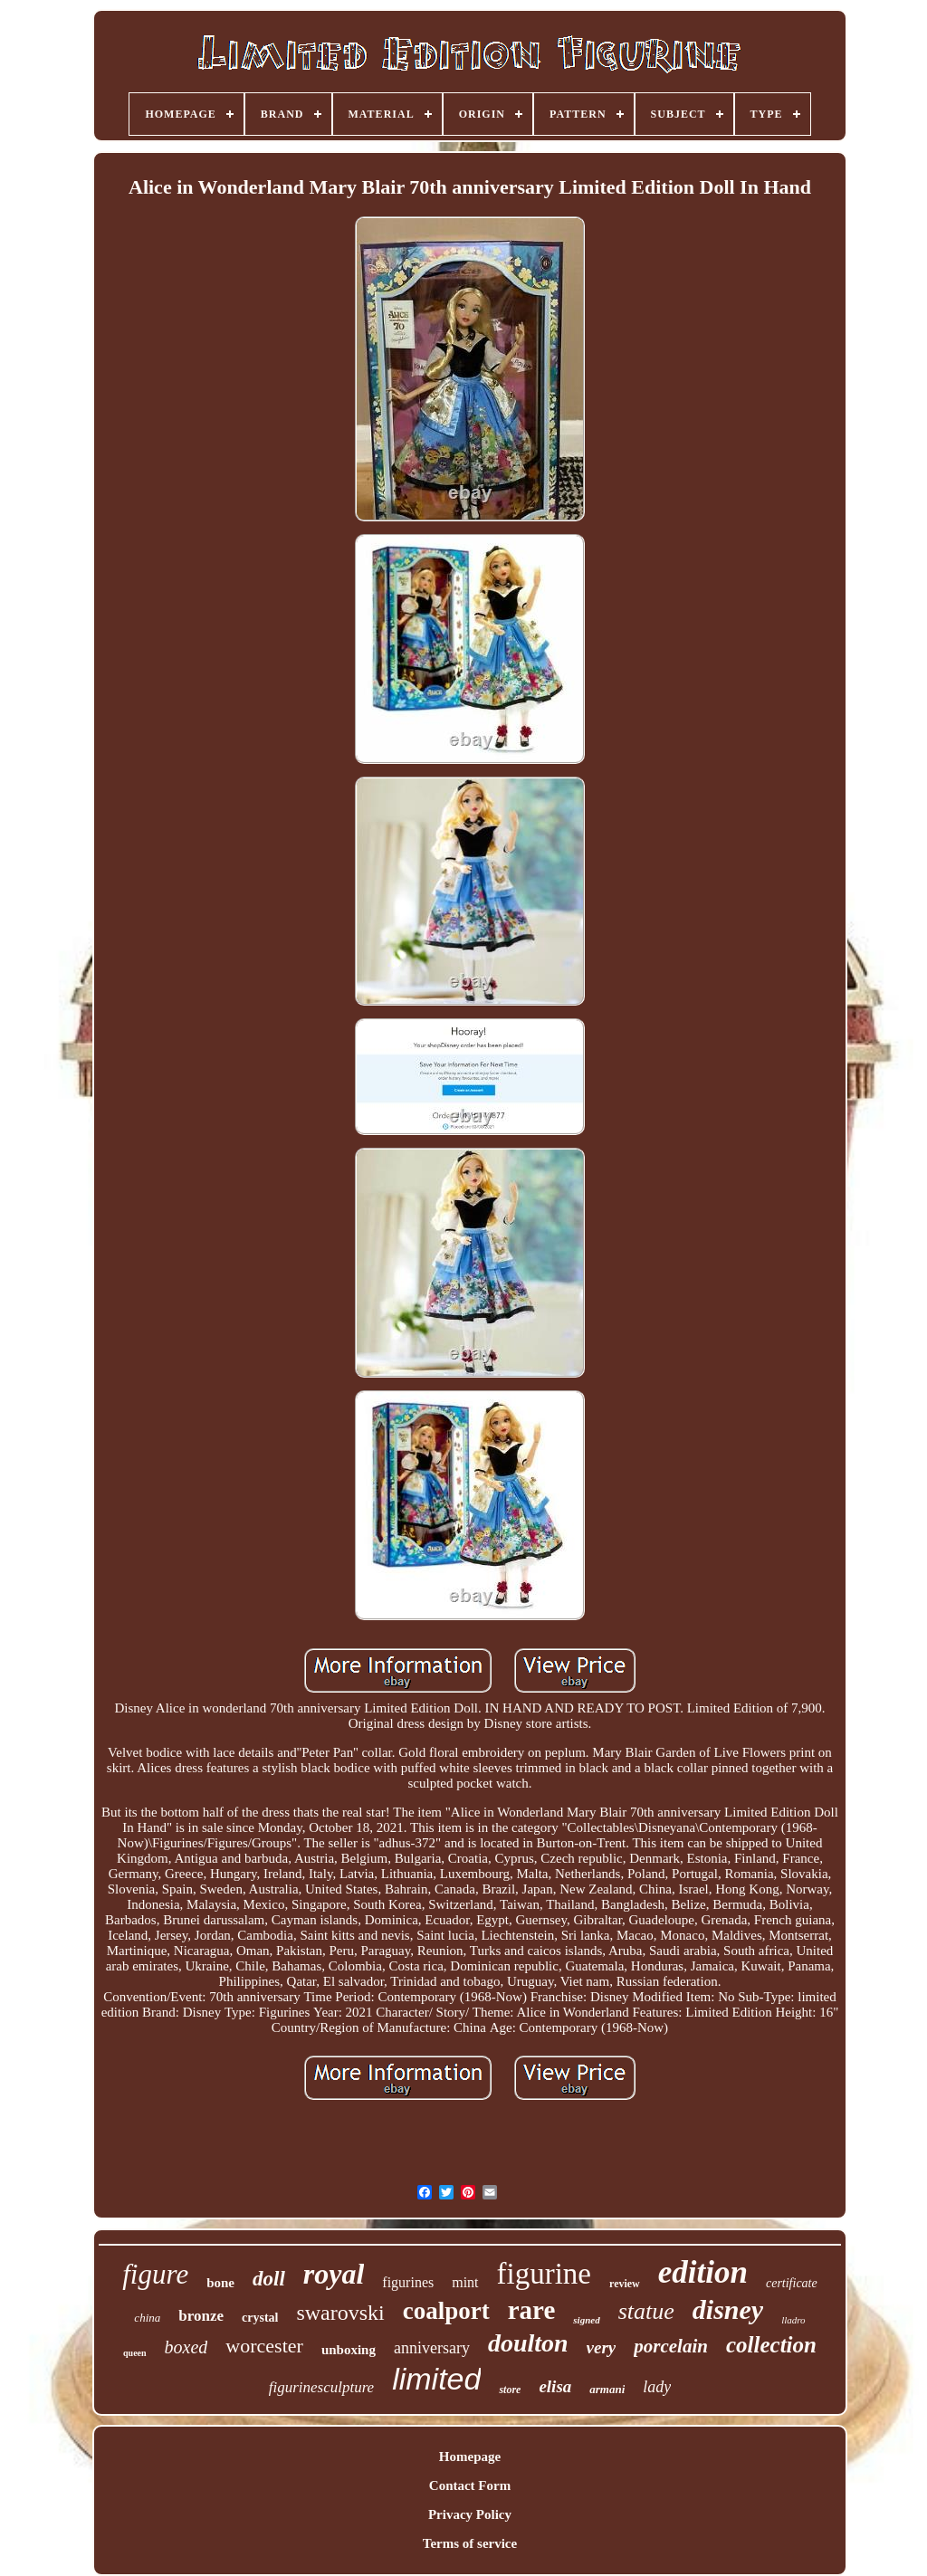 The height and width of the screenshot is (2576, 927). Describe the element at coordinates (791, 2283) in the screenshot. I see `certificate` at that location.